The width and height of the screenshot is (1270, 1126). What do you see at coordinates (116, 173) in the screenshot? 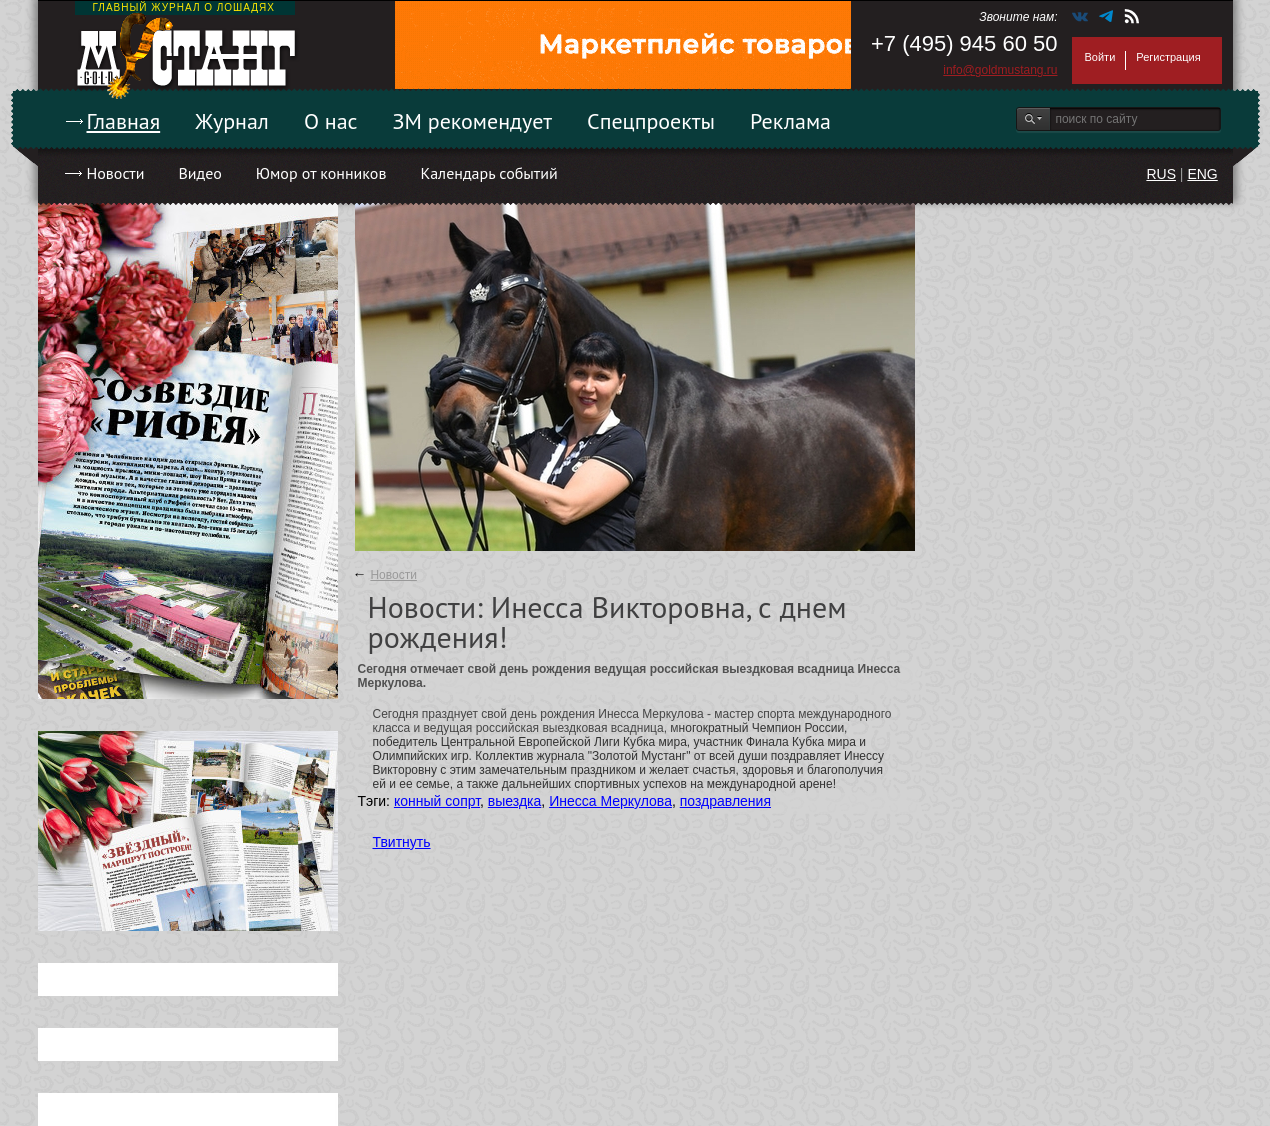
I see `Новости` at bounding box center [116, 173].